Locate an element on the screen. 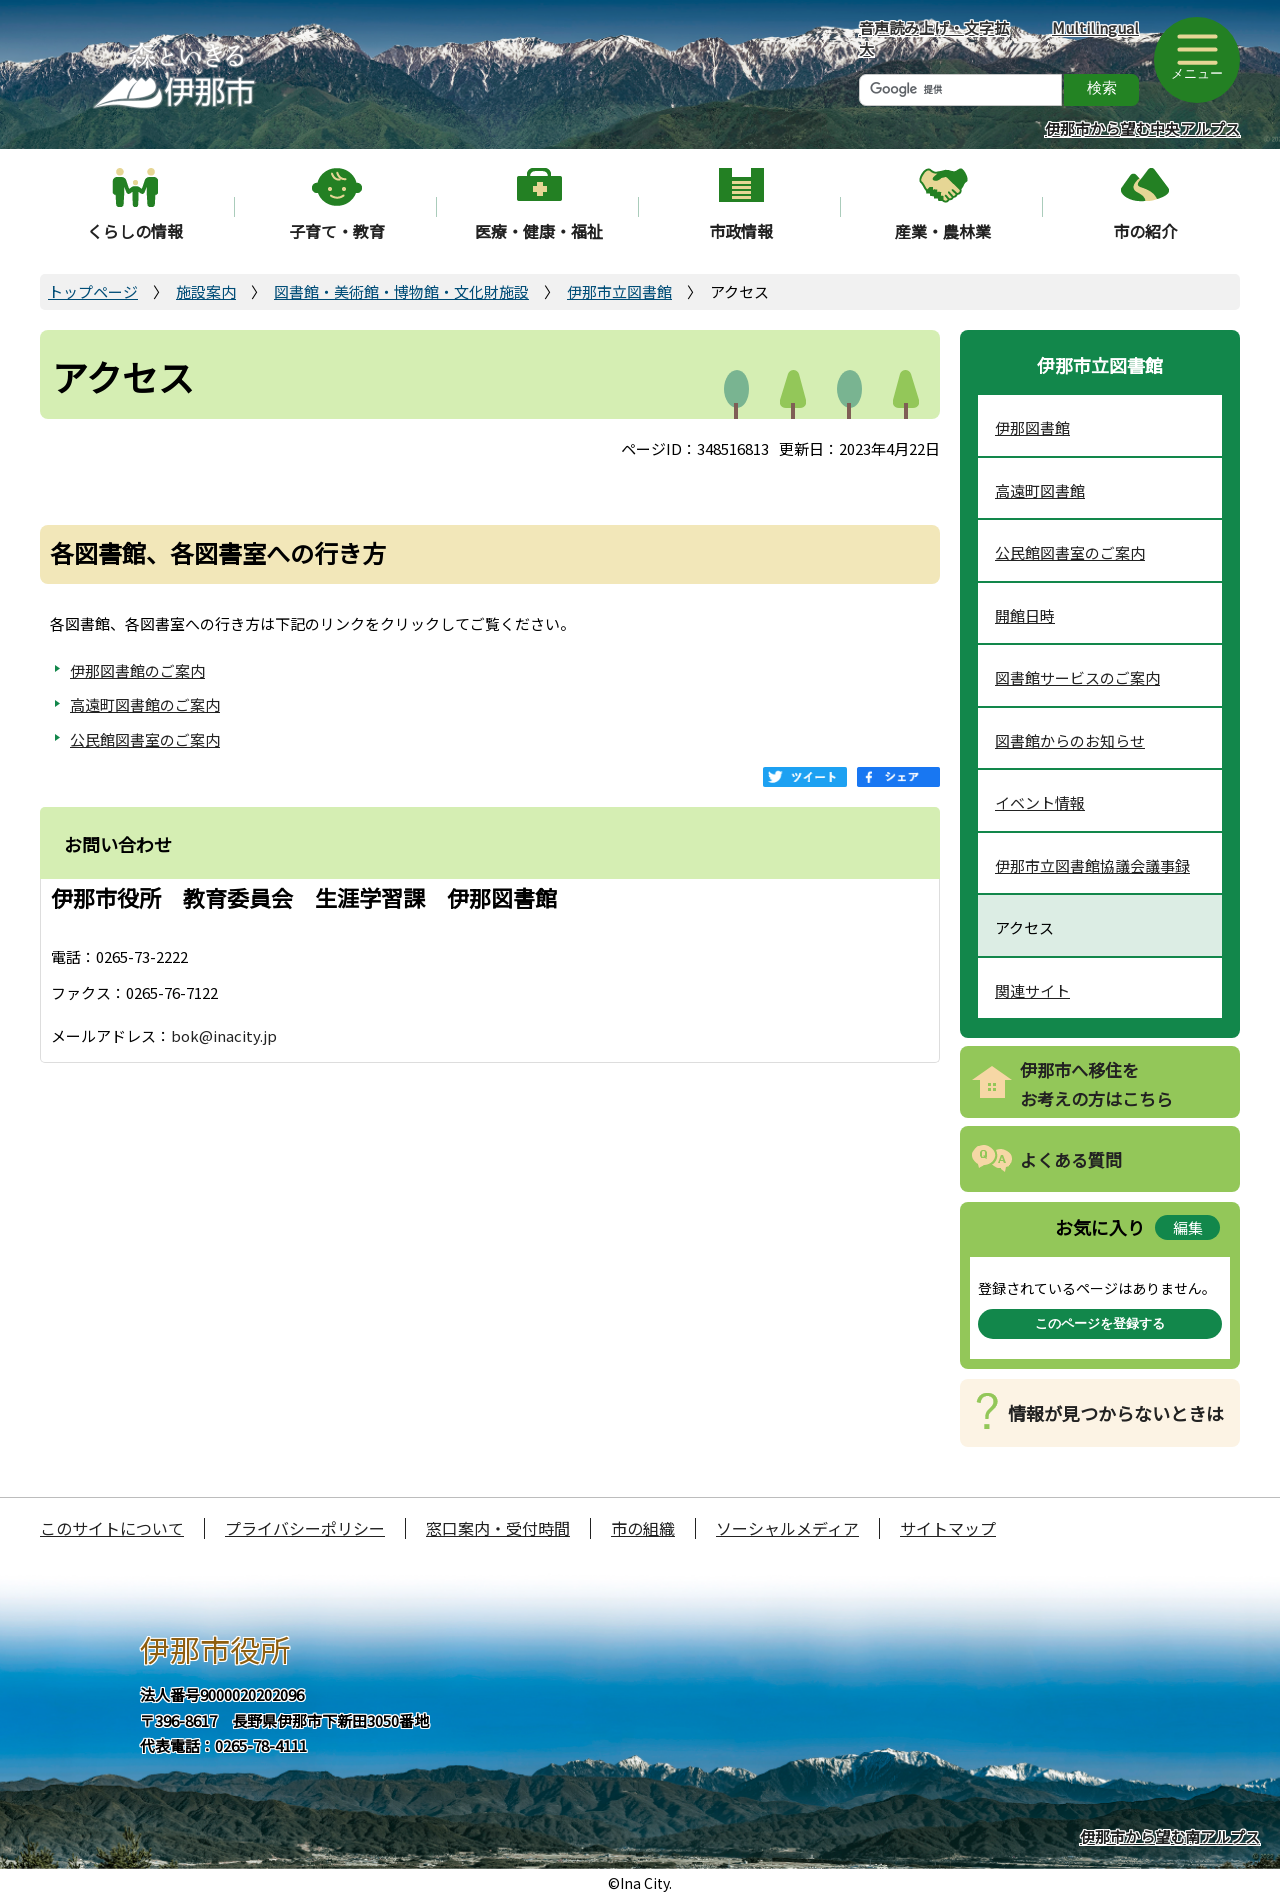  開館日時 is located at coordinates (1025, 615).